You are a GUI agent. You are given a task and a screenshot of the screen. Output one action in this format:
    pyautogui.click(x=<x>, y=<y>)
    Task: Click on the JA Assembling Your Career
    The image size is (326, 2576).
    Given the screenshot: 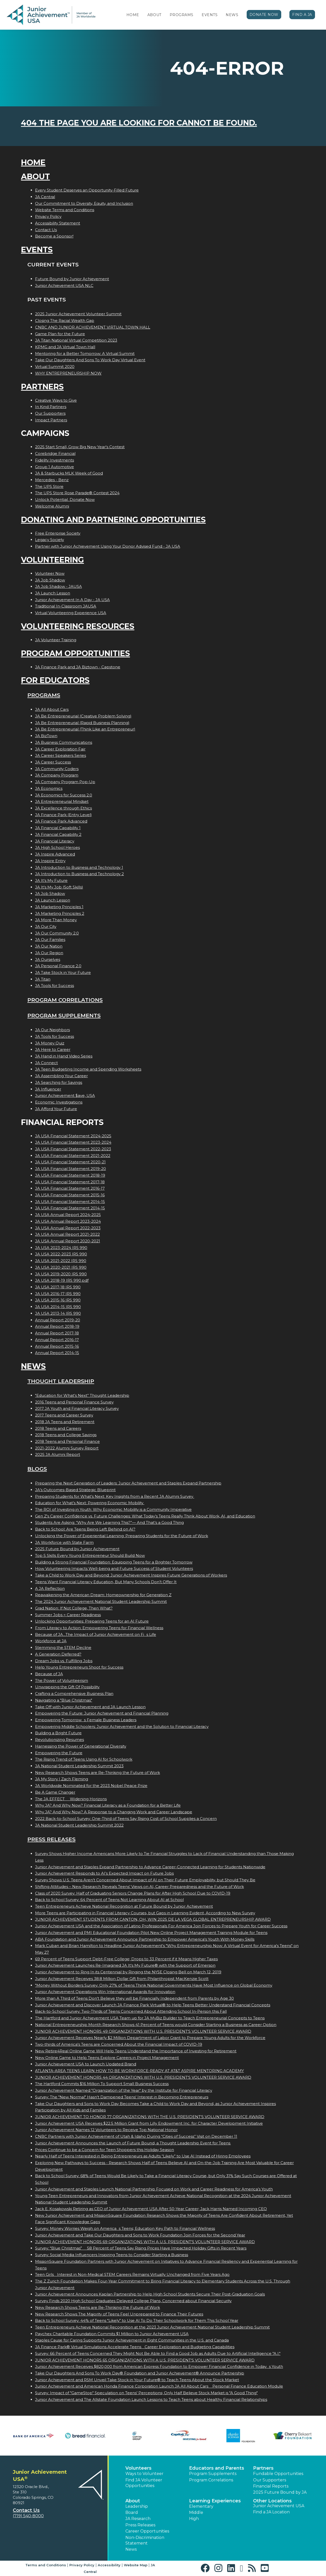 What is the action you would take?
    pyautogui.click(x=61, y=1075)
    